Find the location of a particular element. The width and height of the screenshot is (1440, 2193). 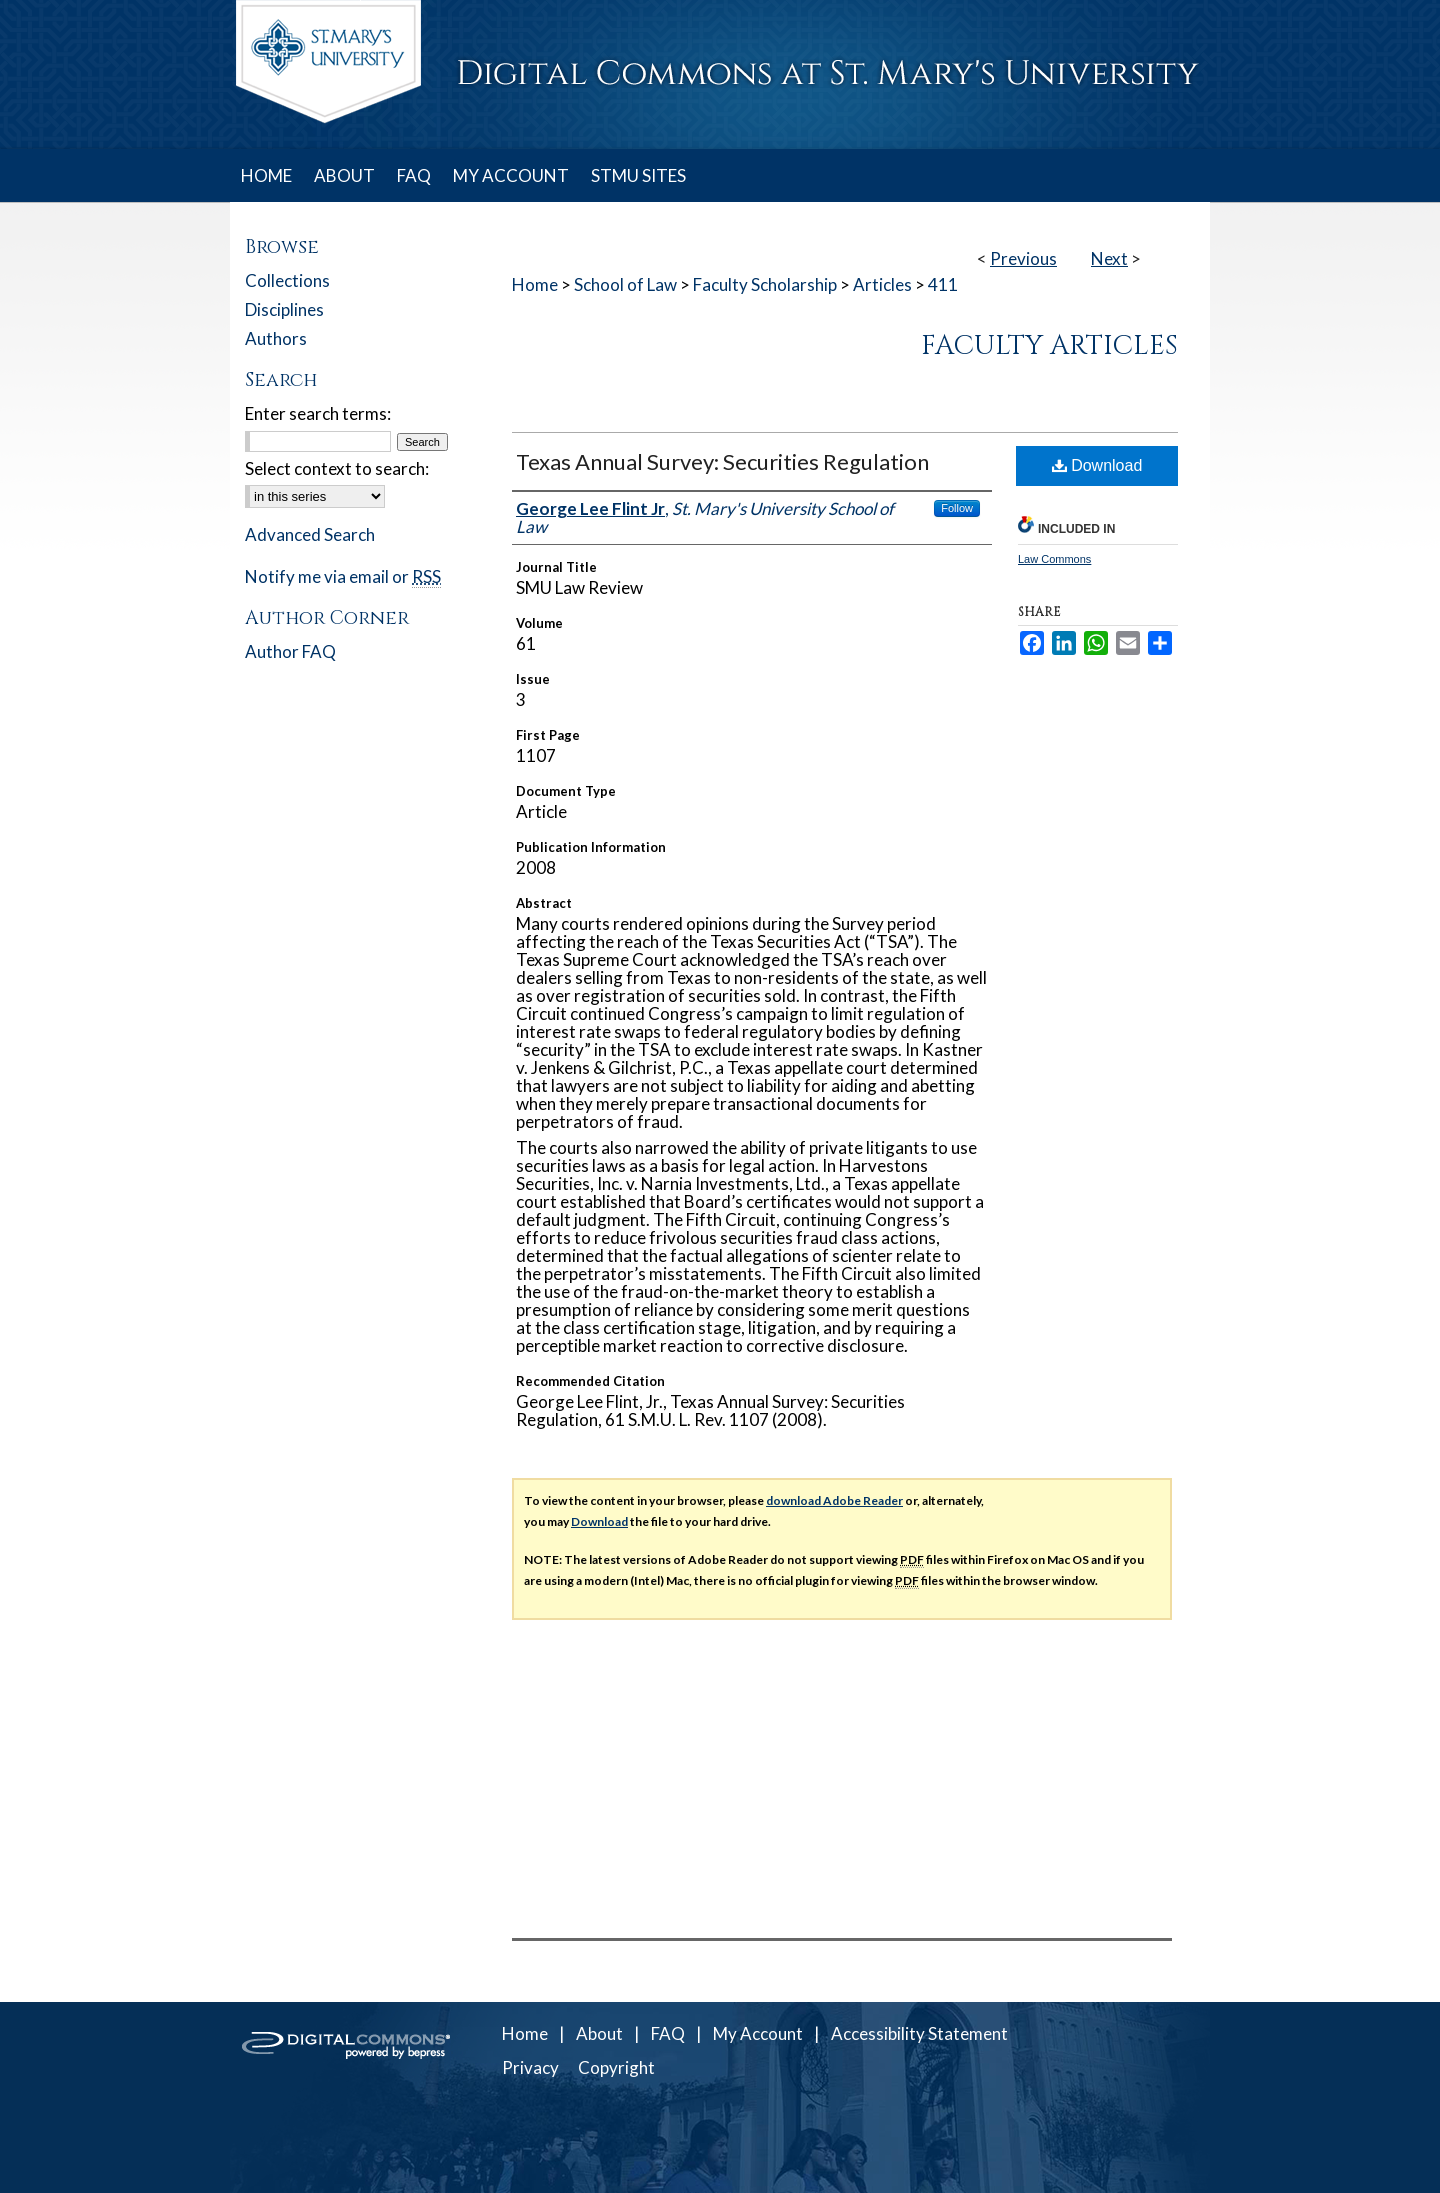

Advanced Search is located at coordinates (310, 534).